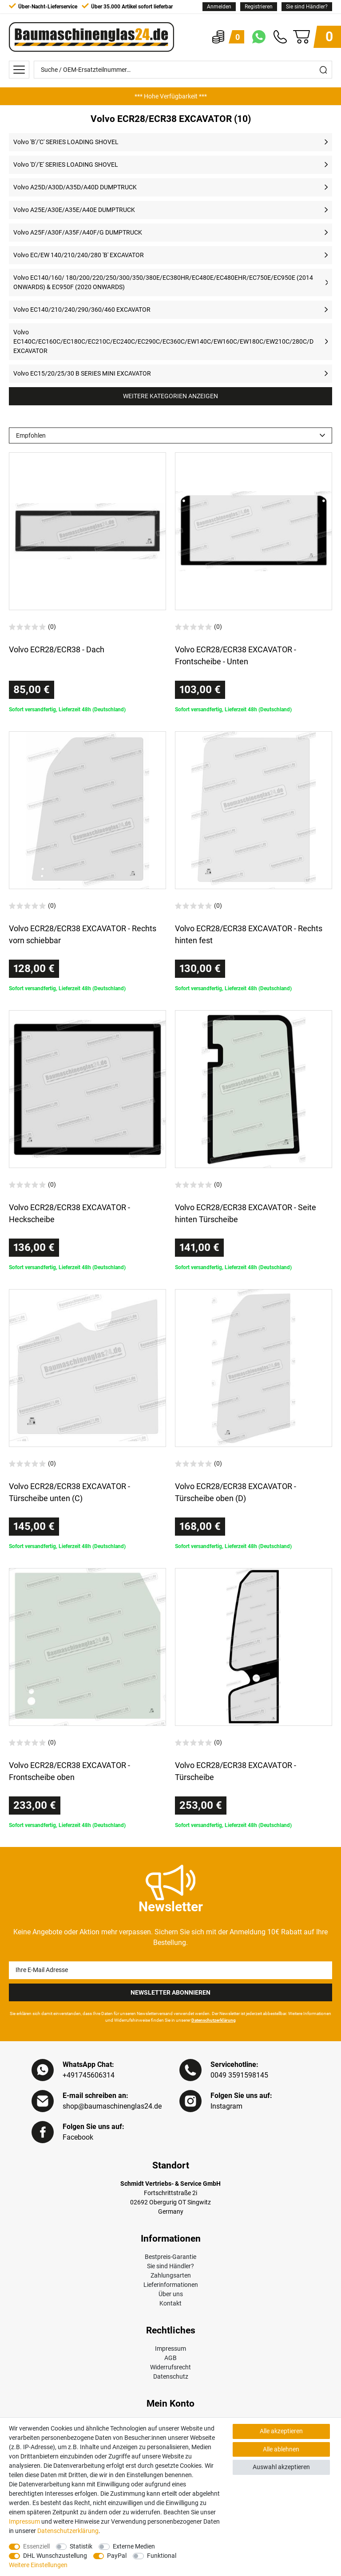  I want to click on [Suche], so click(323, 69).